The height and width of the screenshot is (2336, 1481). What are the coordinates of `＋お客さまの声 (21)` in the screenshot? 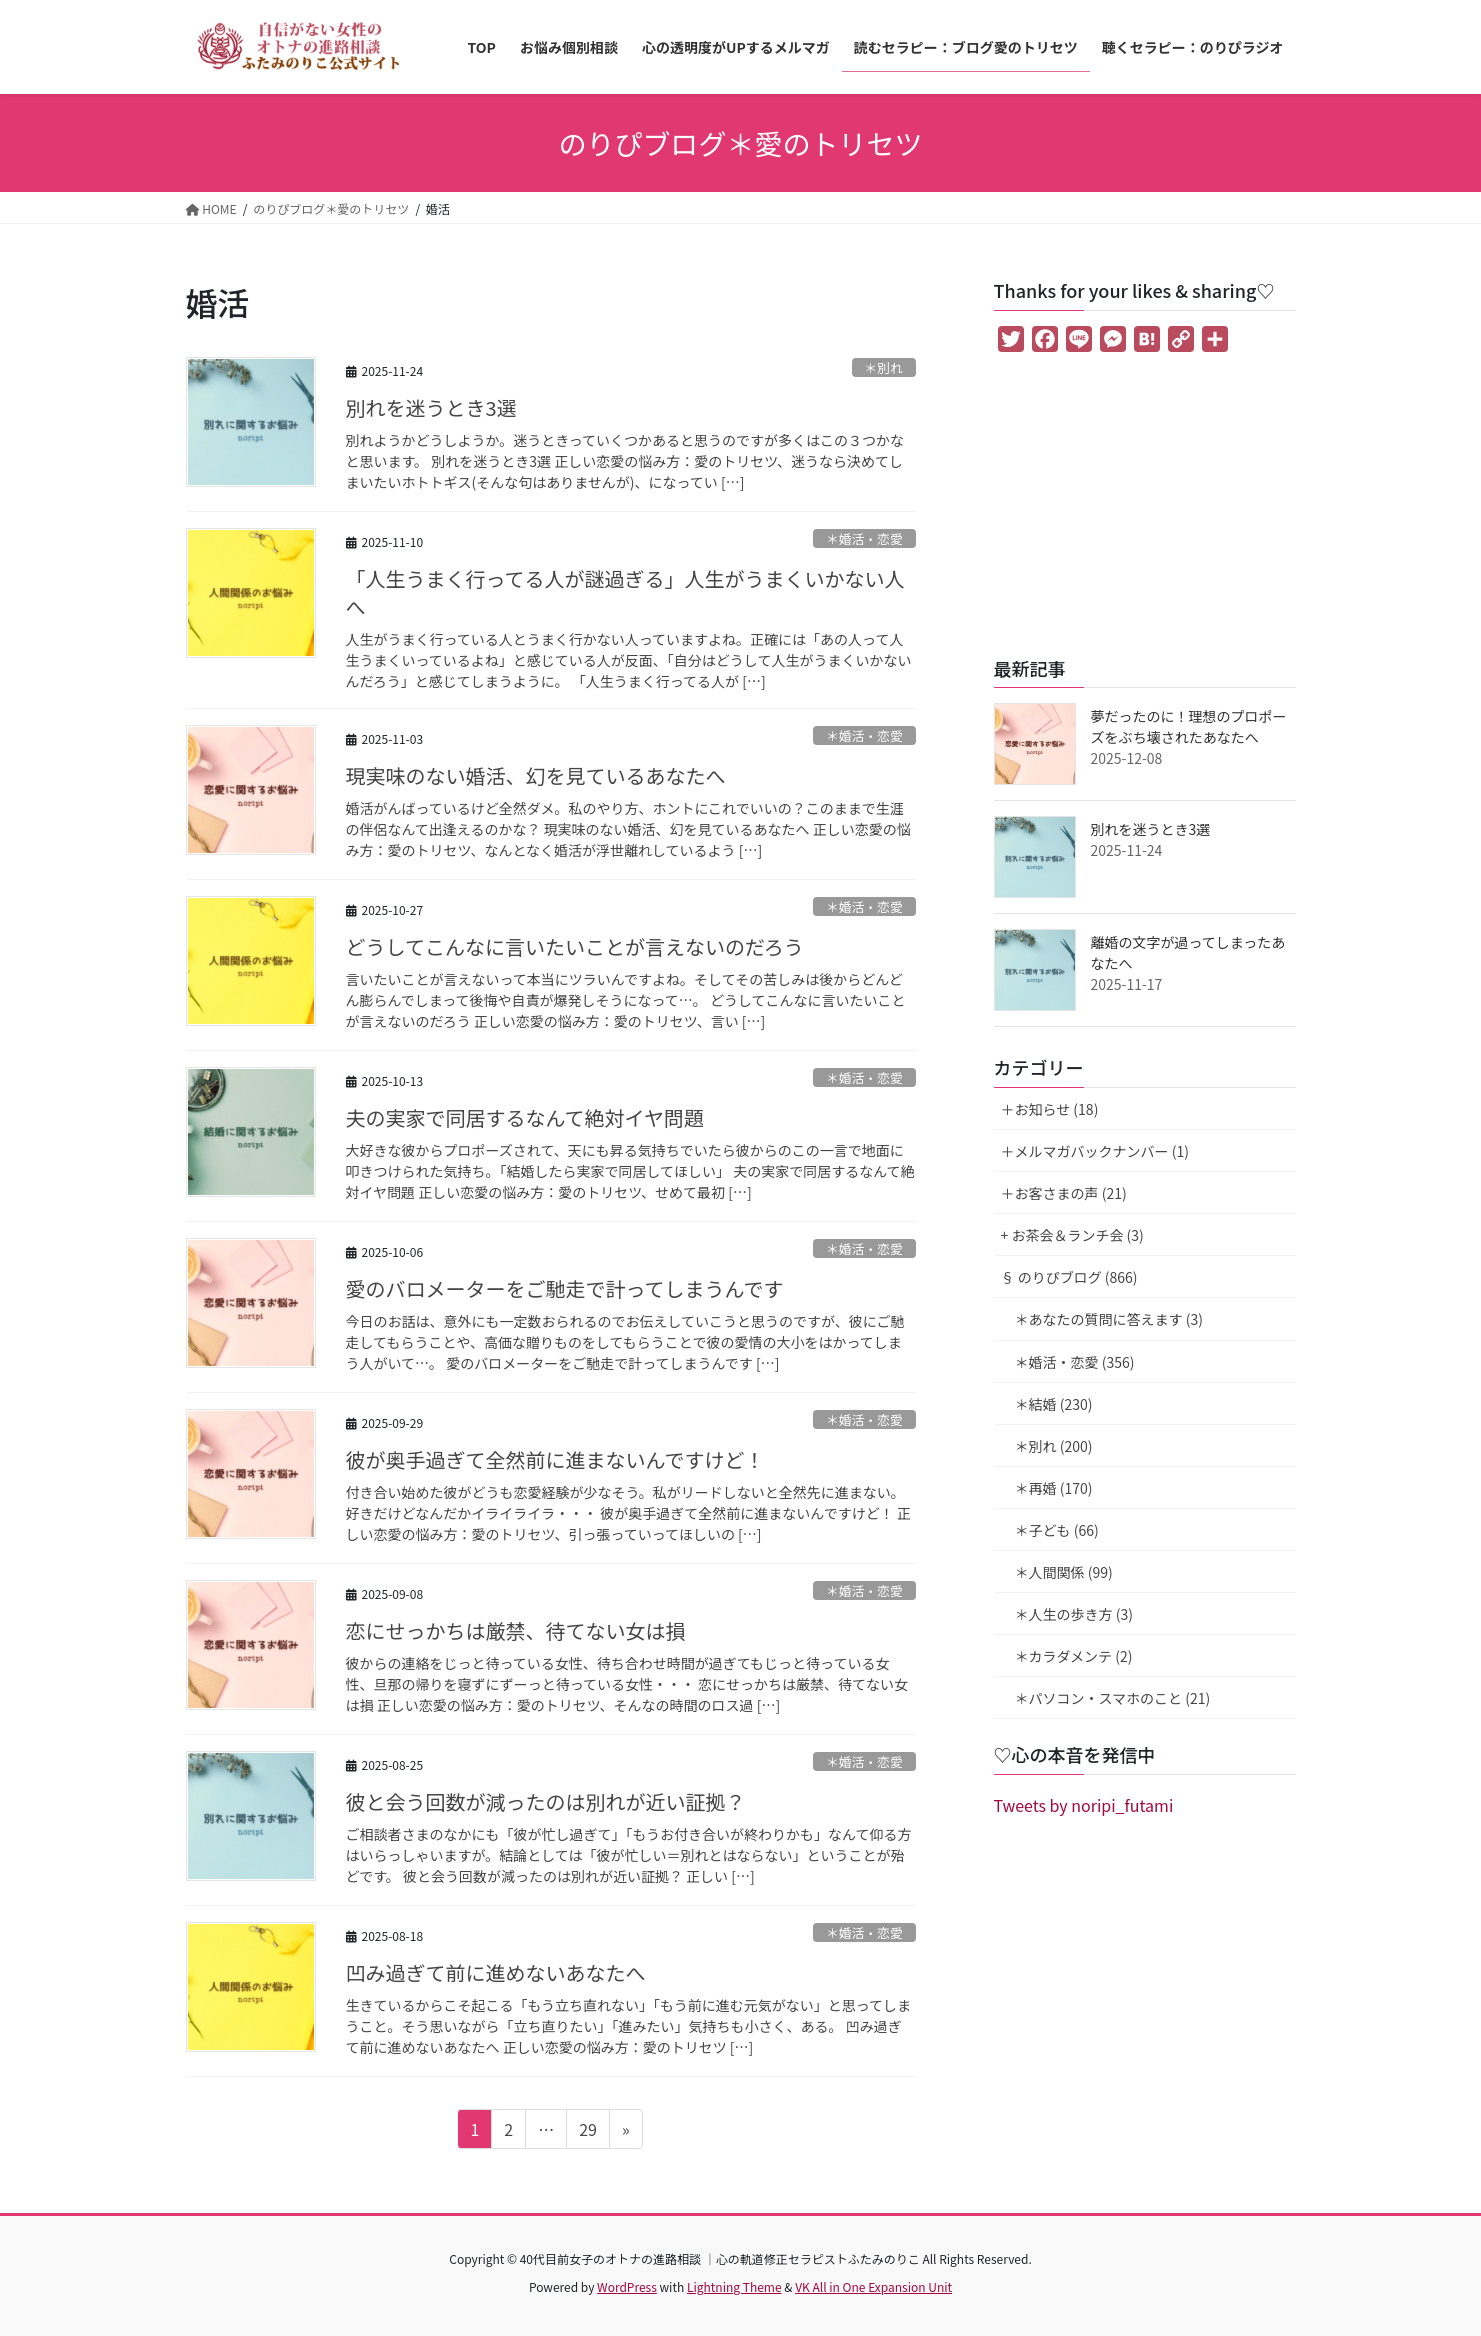 It's located at (1064, 1193).